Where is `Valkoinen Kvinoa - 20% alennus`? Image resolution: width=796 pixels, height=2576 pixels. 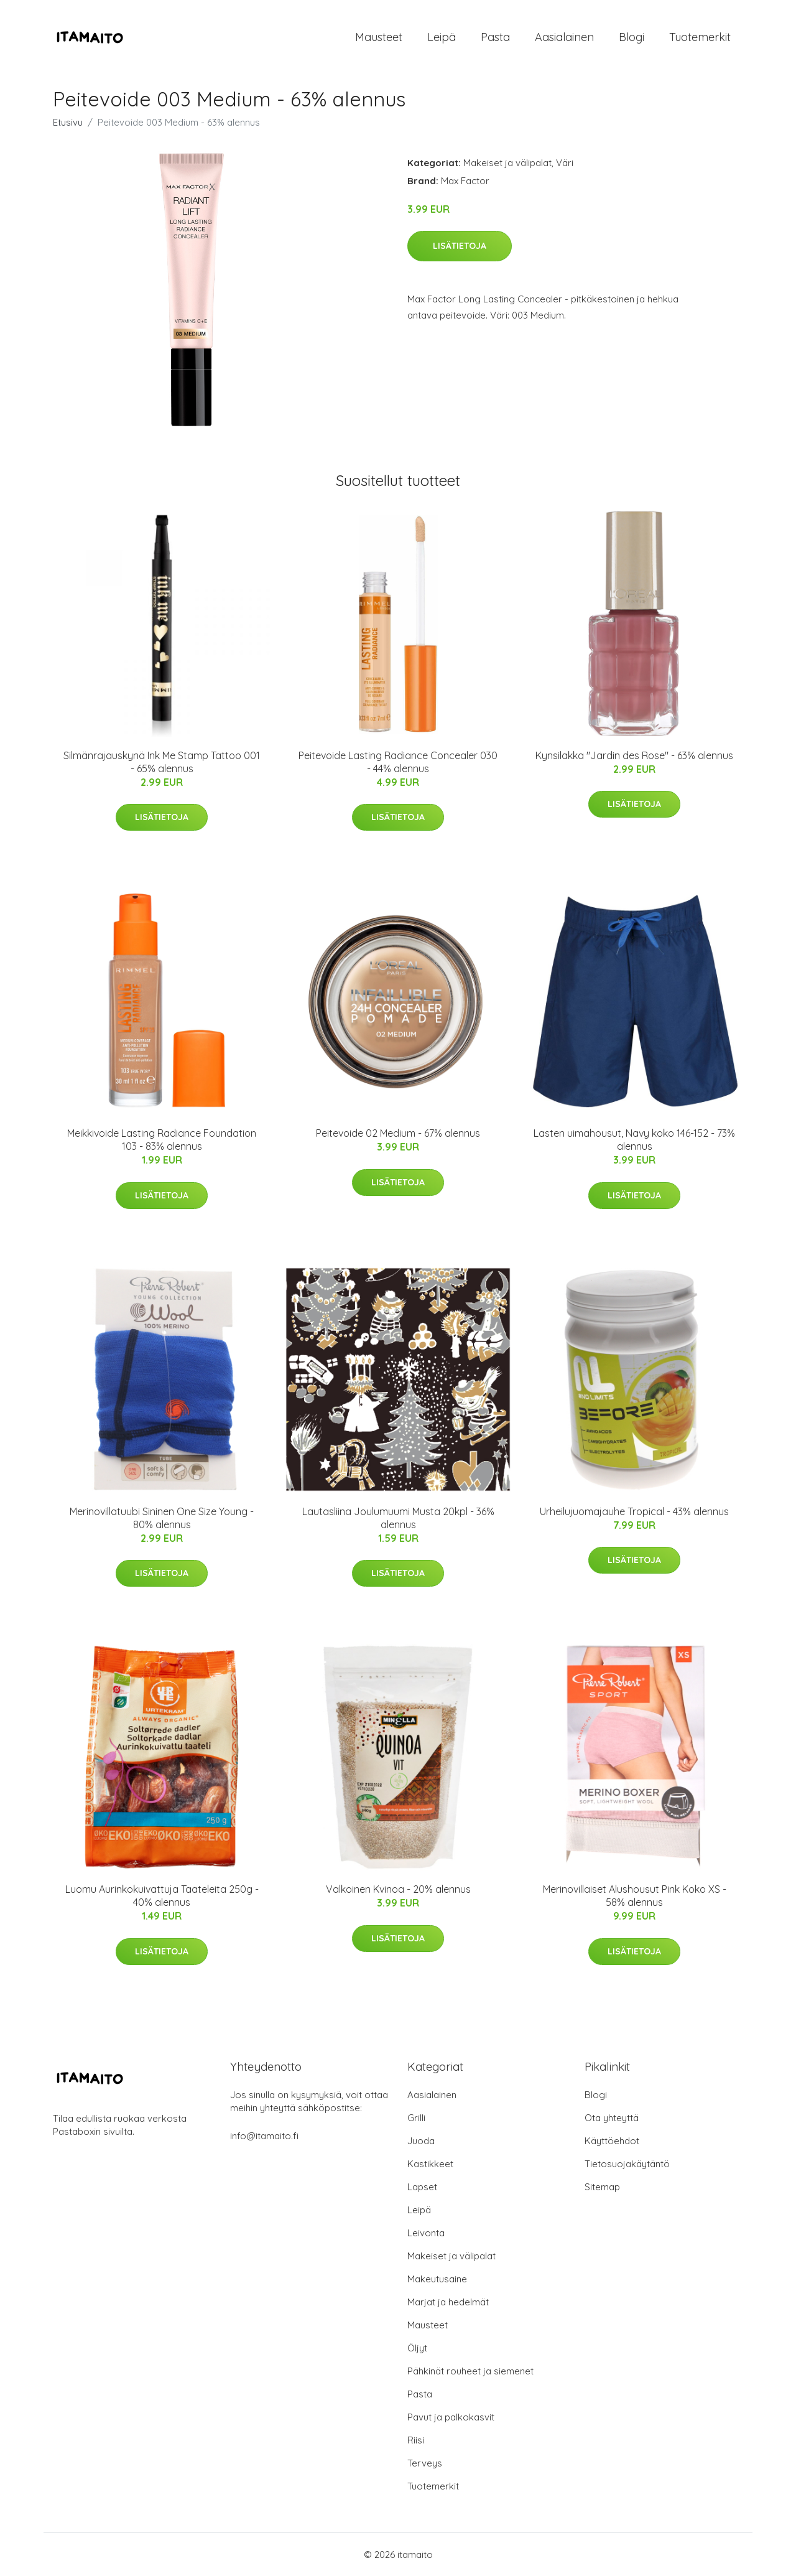 Valkoinen Kvinoa - 20% alennus is located at coordinates (398, 1889).